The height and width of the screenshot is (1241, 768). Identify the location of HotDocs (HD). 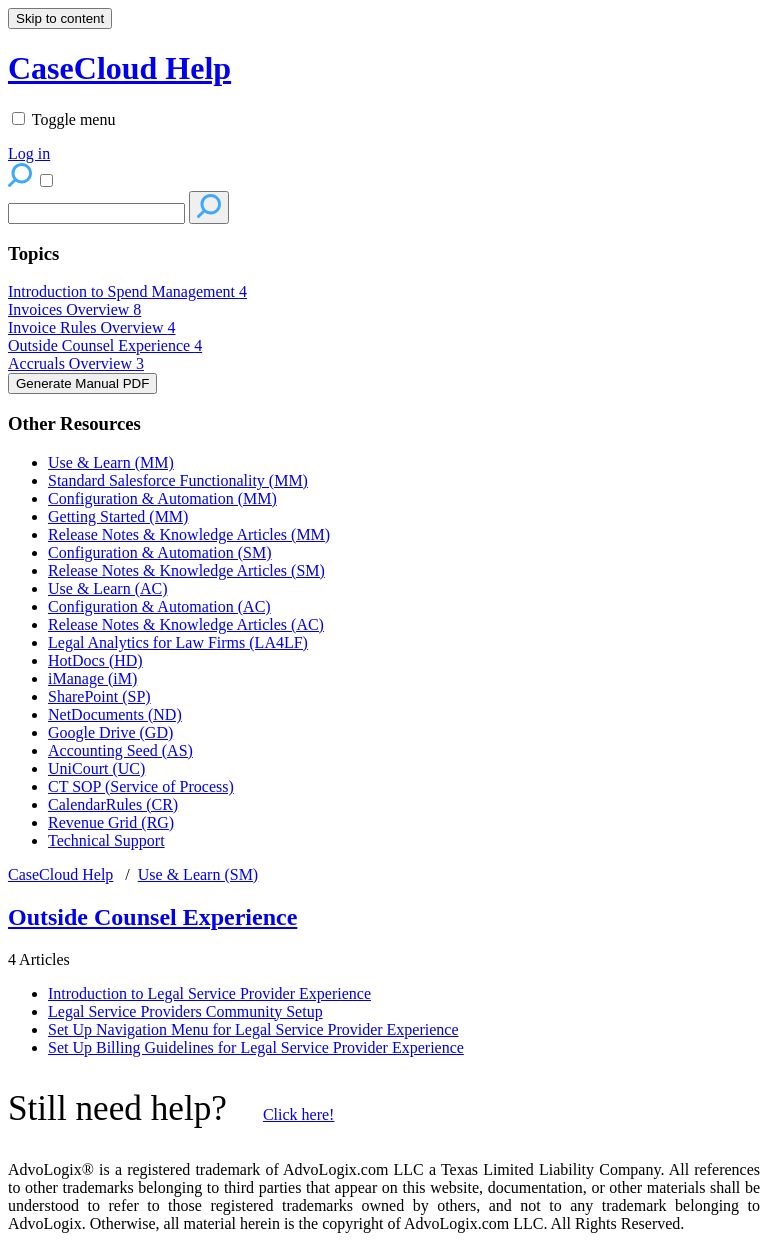
(95, 660).